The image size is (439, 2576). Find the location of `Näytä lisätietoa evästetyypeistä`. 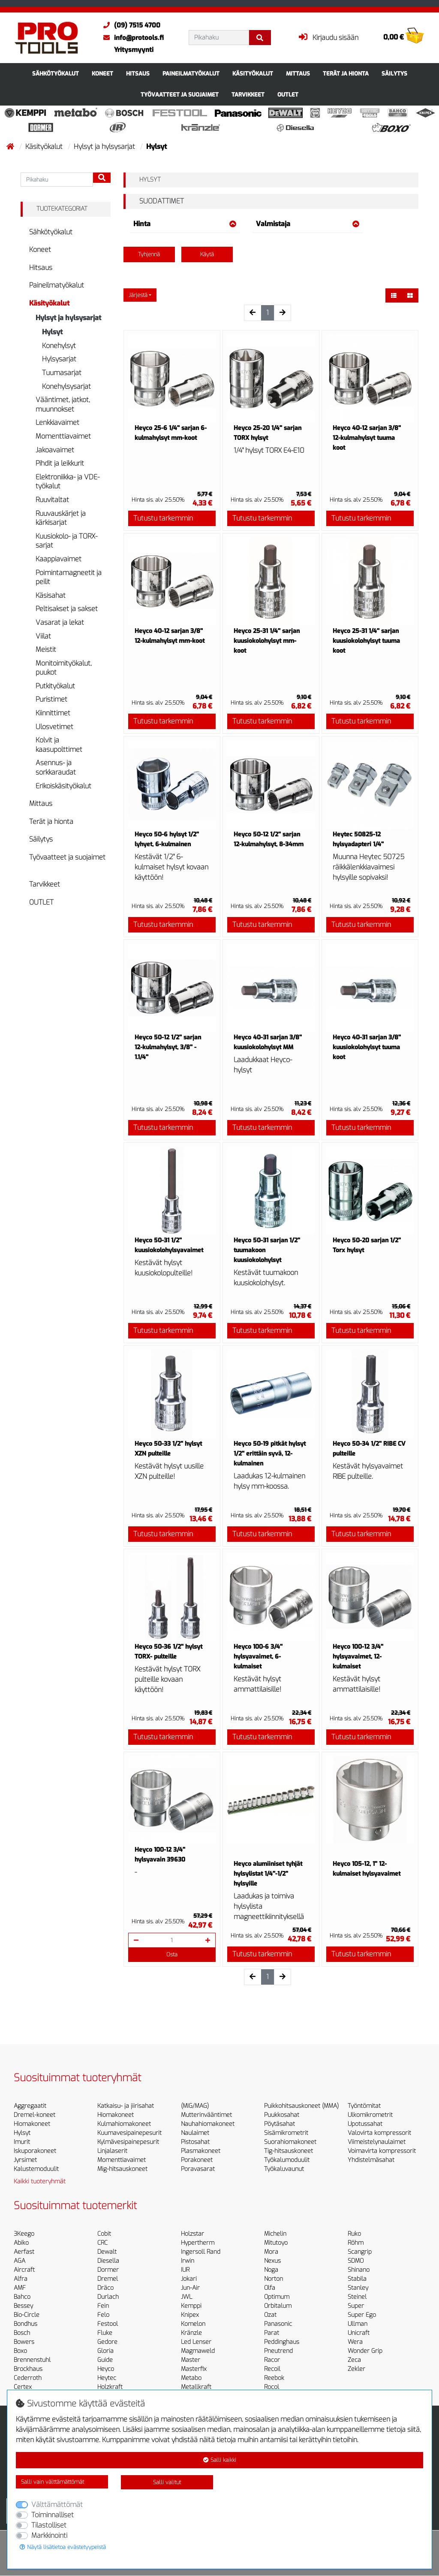

Näytä lisätietoa evästetyypeistä is located at coordinates (63, 2547).